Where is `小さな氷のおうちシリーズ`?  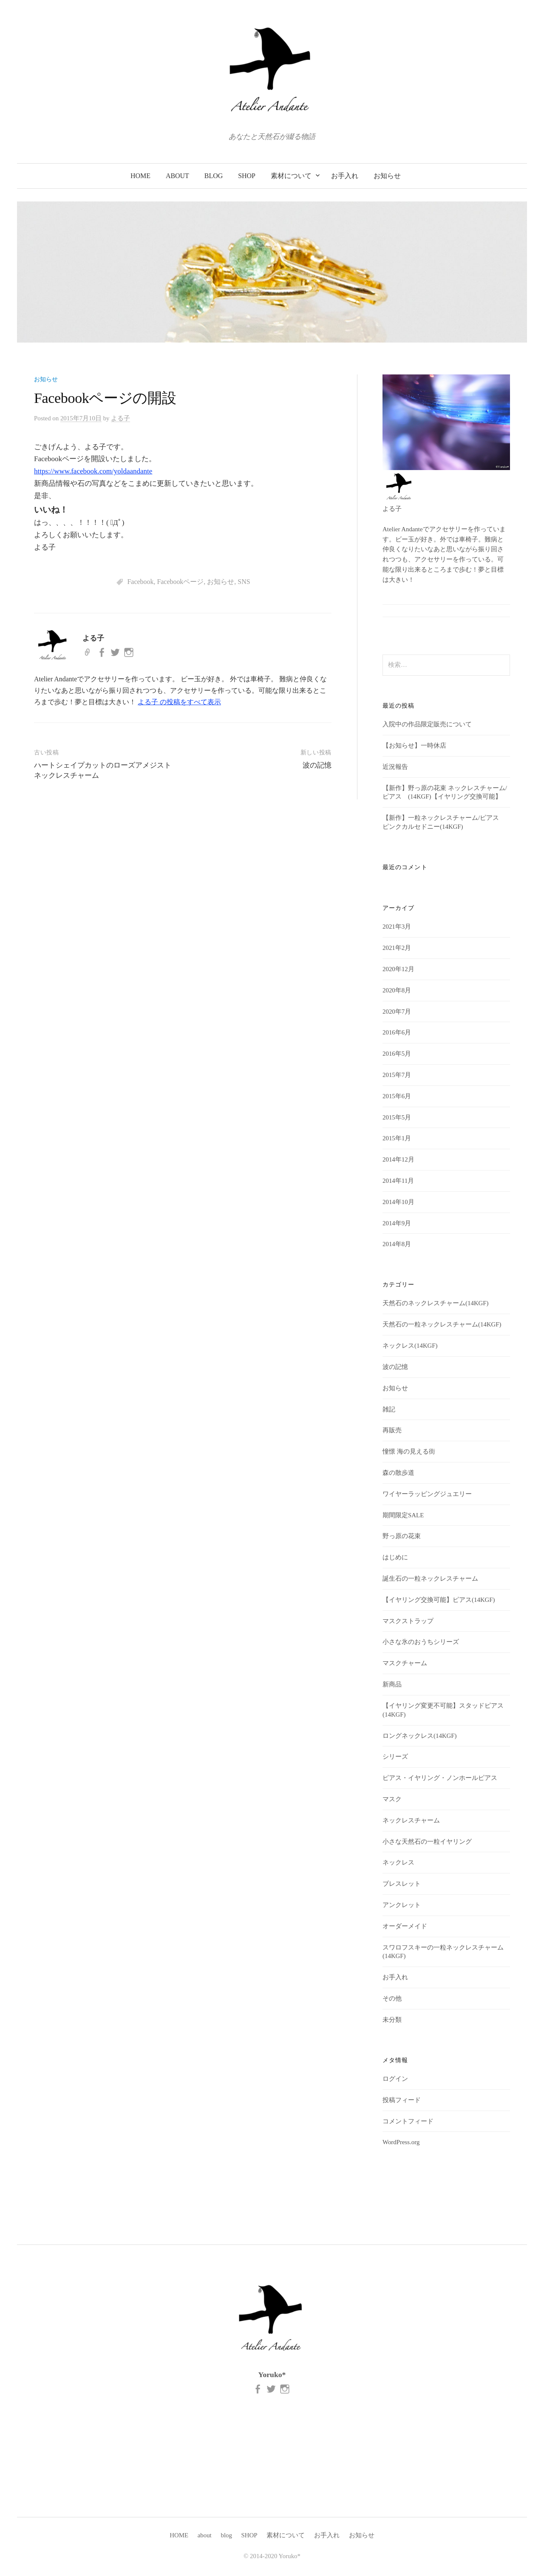 小さな氷のおうちシリーズ is located at coordinates (420, 1641).